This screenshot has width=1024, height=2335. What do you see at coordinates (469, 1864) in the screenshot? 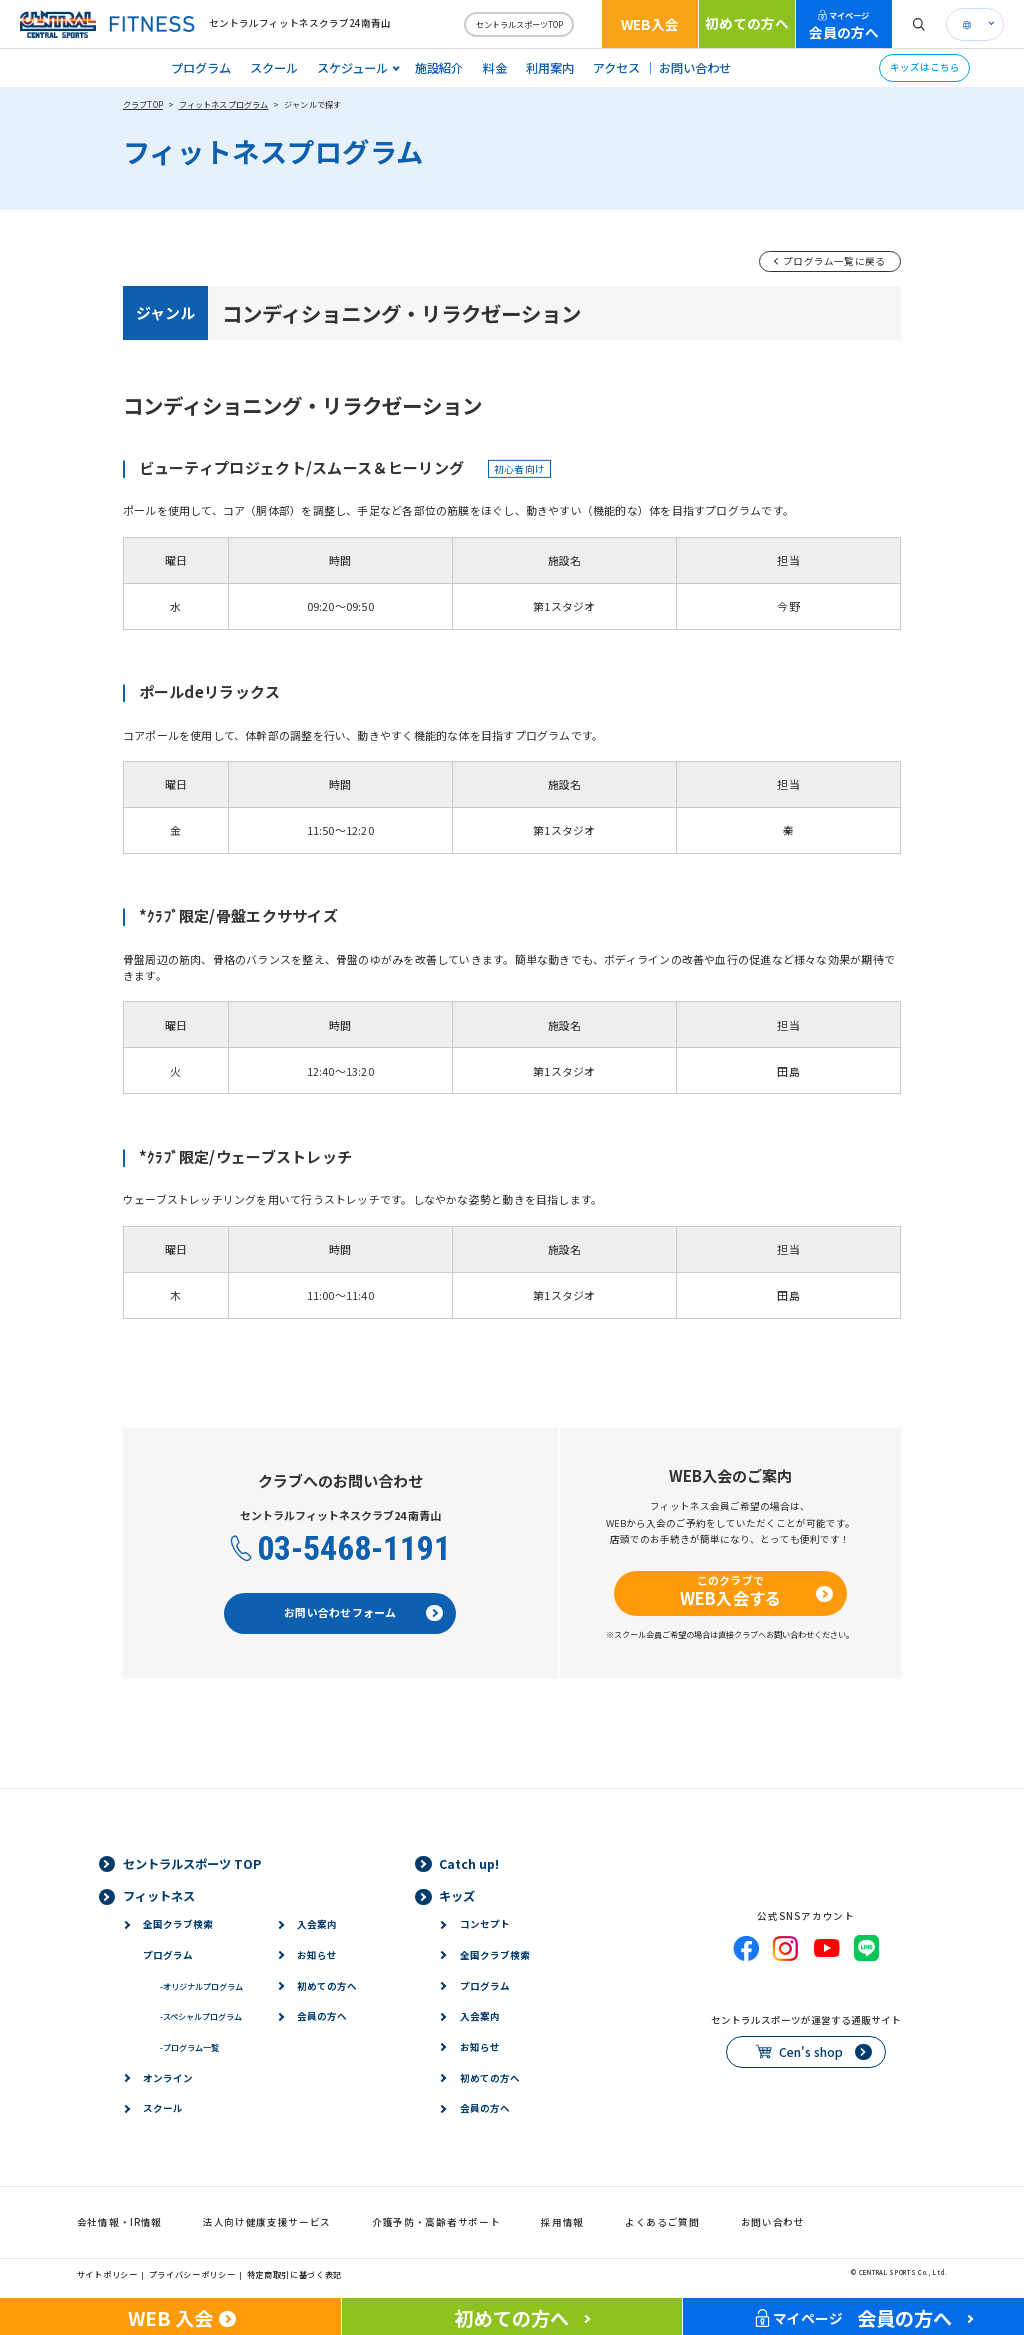
I see `Catch up!` at bounding box center [469, 1864].